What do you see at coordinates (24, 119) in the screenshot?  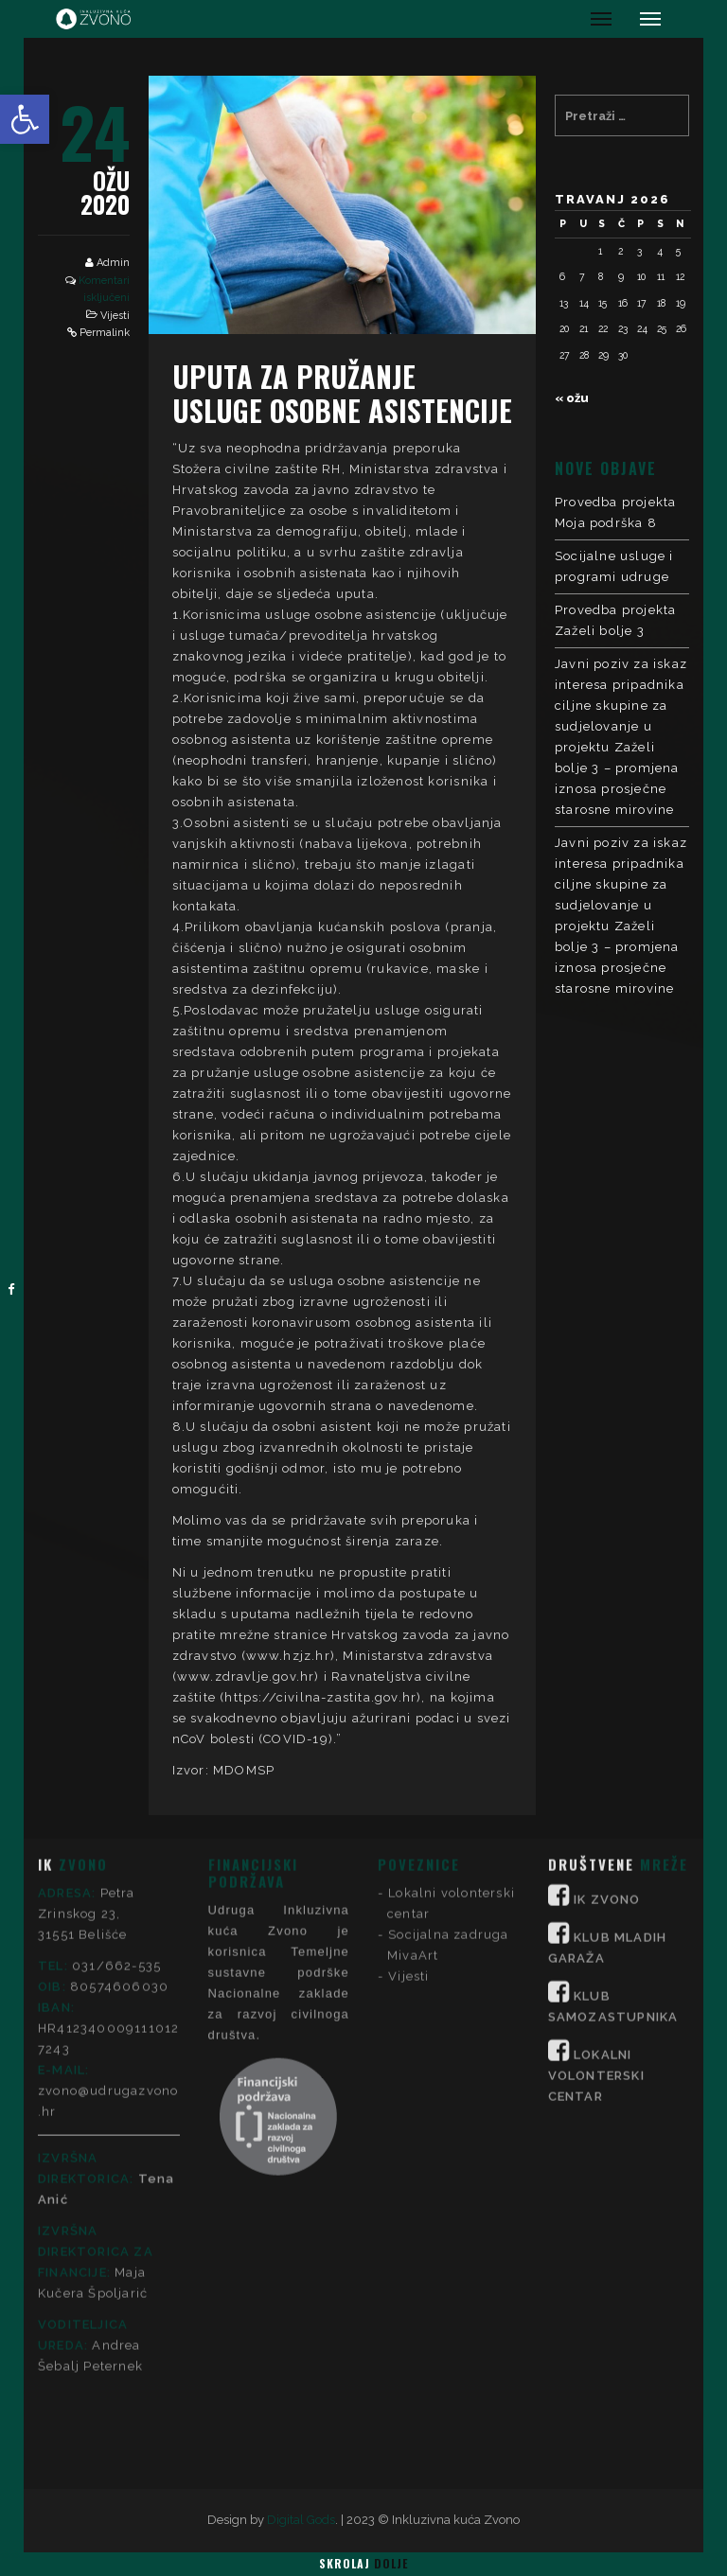 I see `[button]` at bounding box center [24, 119].